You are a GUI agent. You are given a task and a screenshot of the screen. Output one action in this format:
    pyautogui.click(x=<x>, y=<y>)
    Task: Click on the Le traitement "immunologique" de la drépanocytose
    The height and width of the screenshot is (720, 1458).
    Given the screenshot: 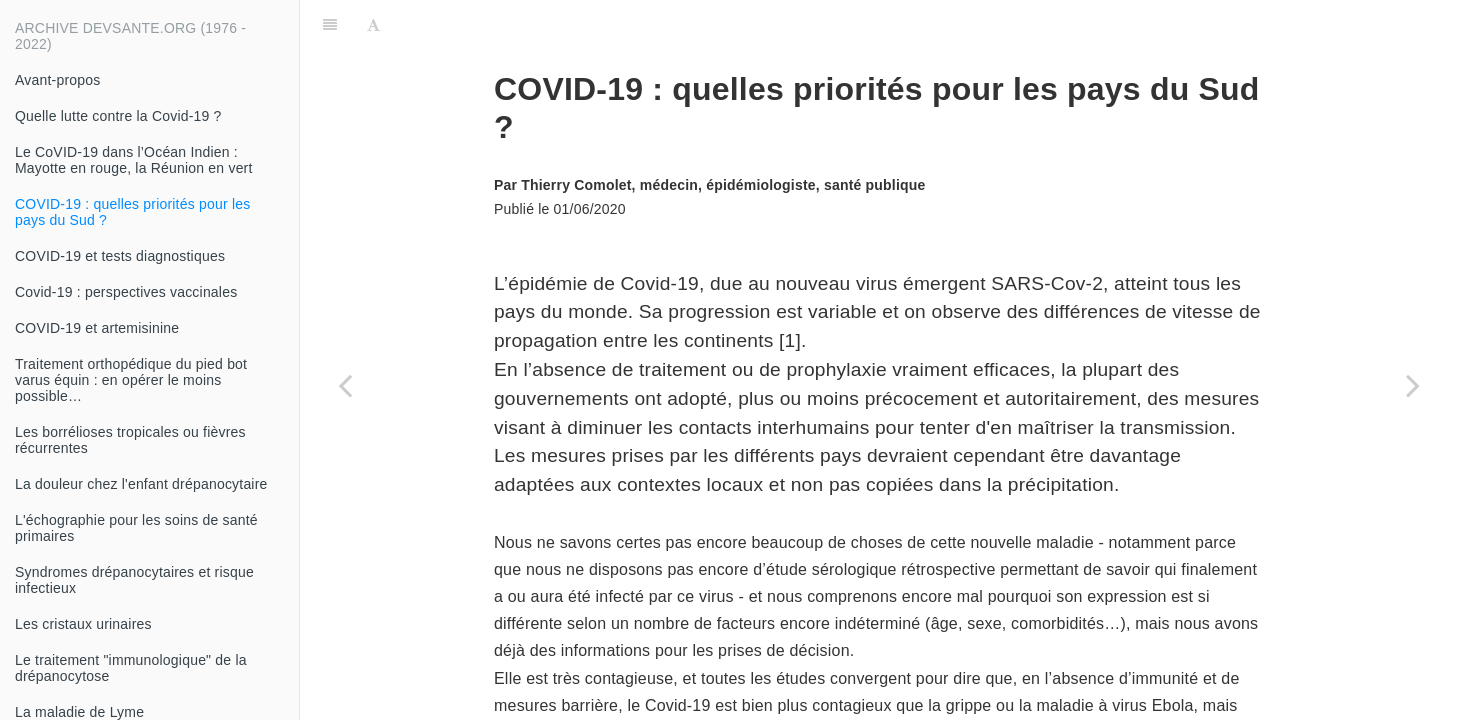 What is the action you would take?
    pyautogui.click(x=131, y=668)
    